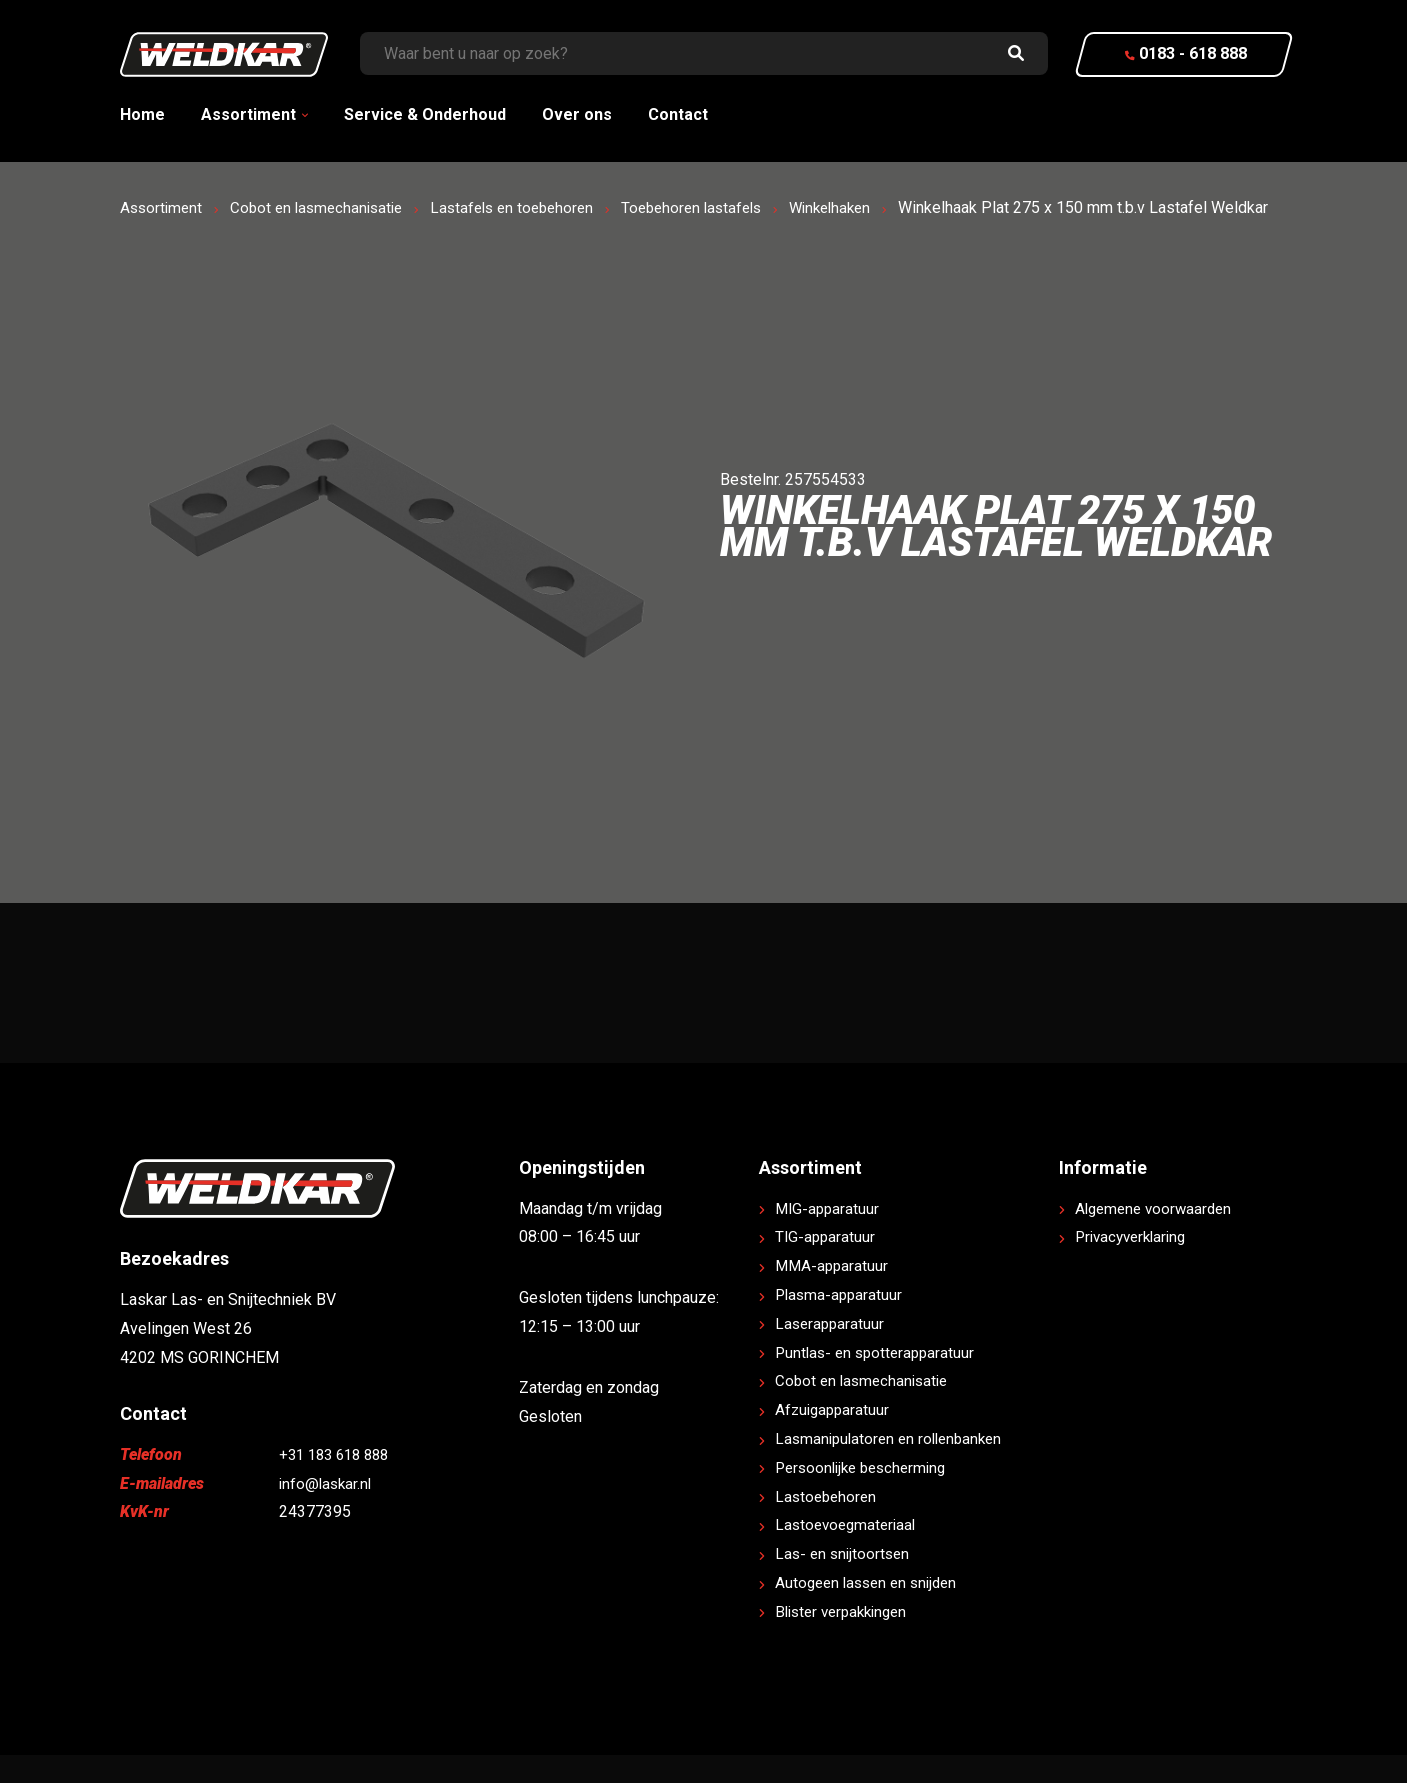 This screenshot has height=1783, width=1407. What do you see at coordinates (866, 1496) in the screenshot?
I see `Persoonlijke bescherming` at bounding box center [866, 1496].